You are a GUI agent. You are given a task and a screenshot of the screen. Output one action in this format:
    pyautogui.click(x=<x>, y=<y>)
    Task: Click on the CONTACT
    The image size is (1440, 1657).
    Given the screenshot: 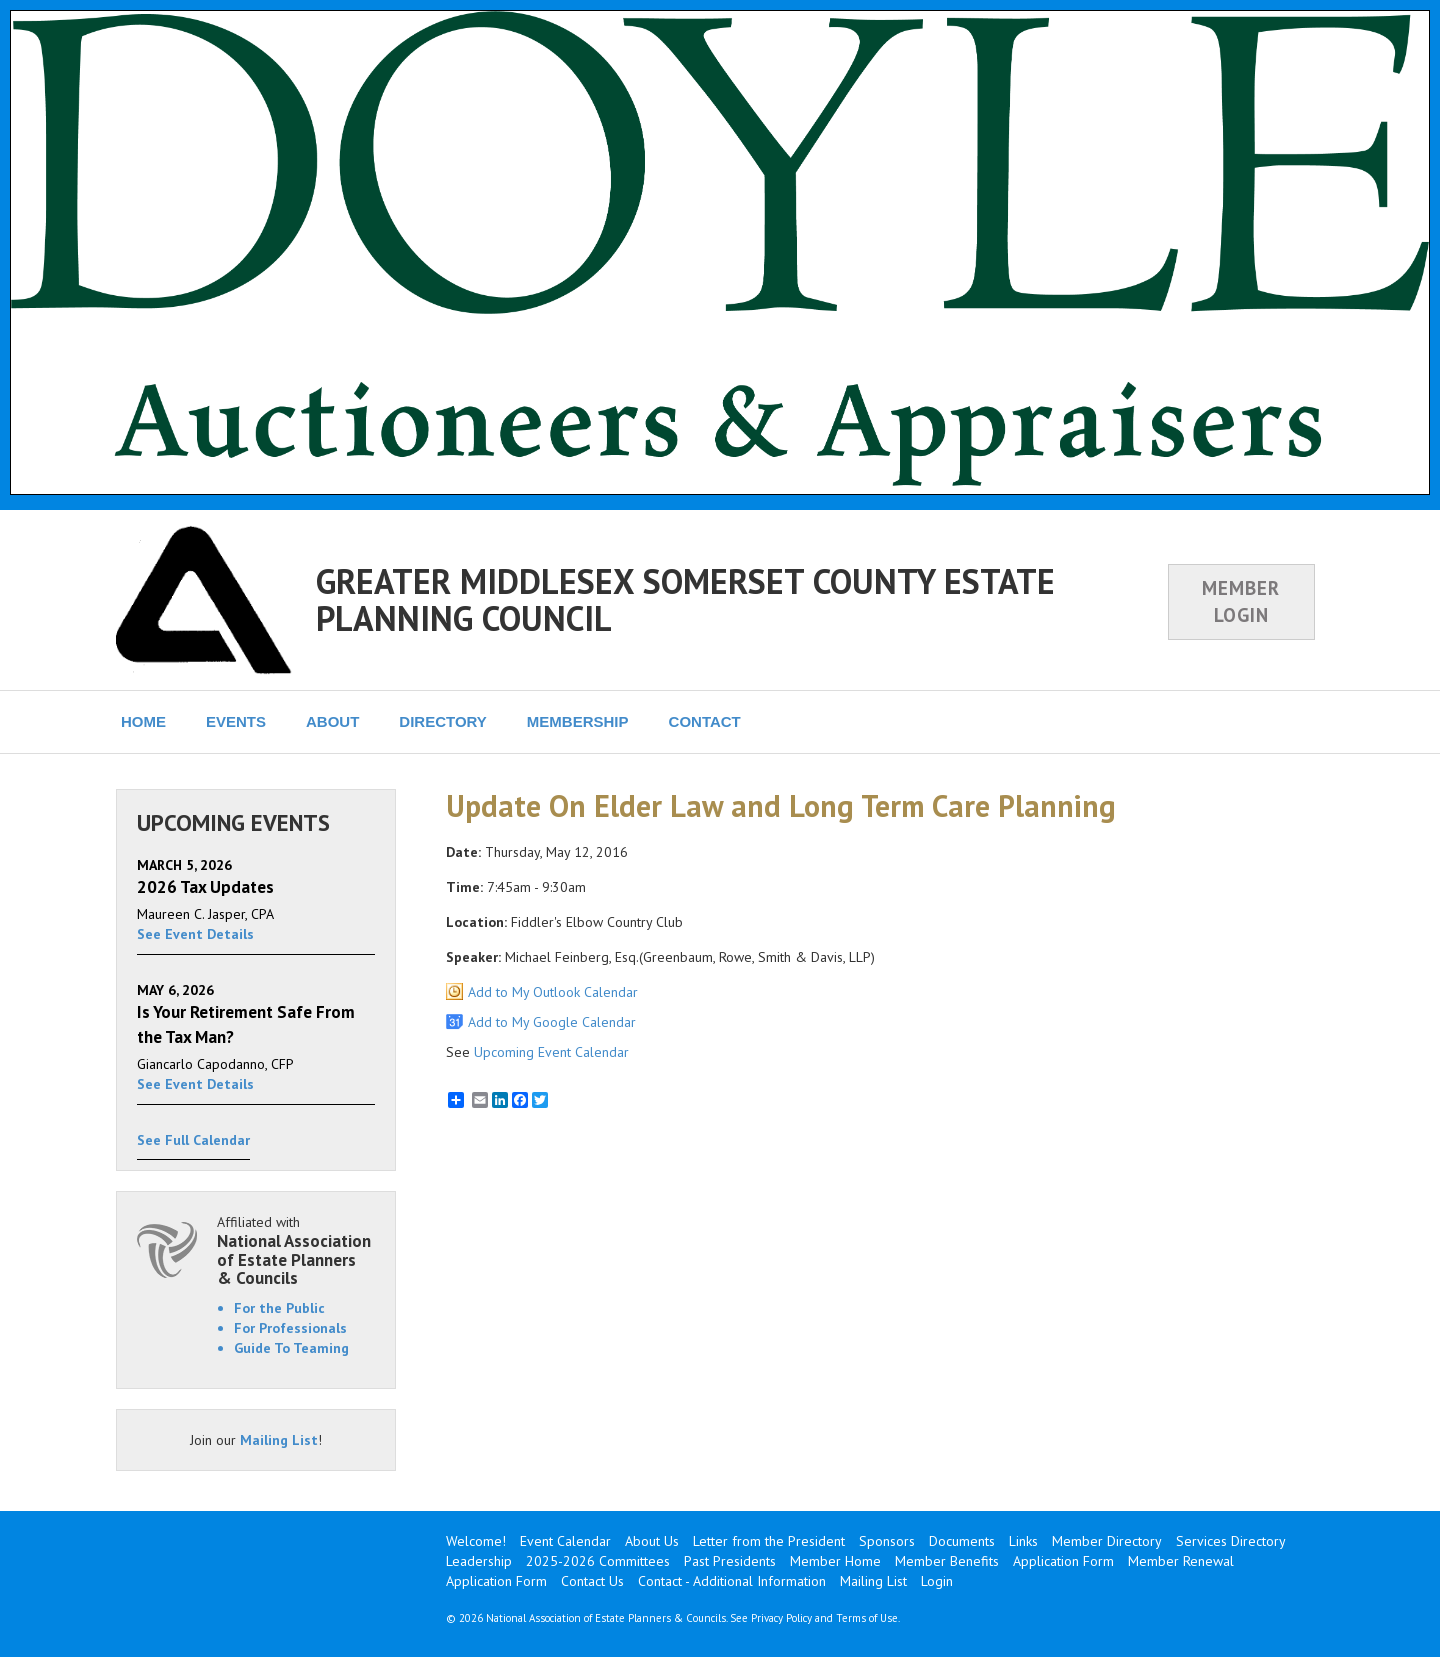 What is the action you would take?
    pyautogui.click(x=705, y=721)
    